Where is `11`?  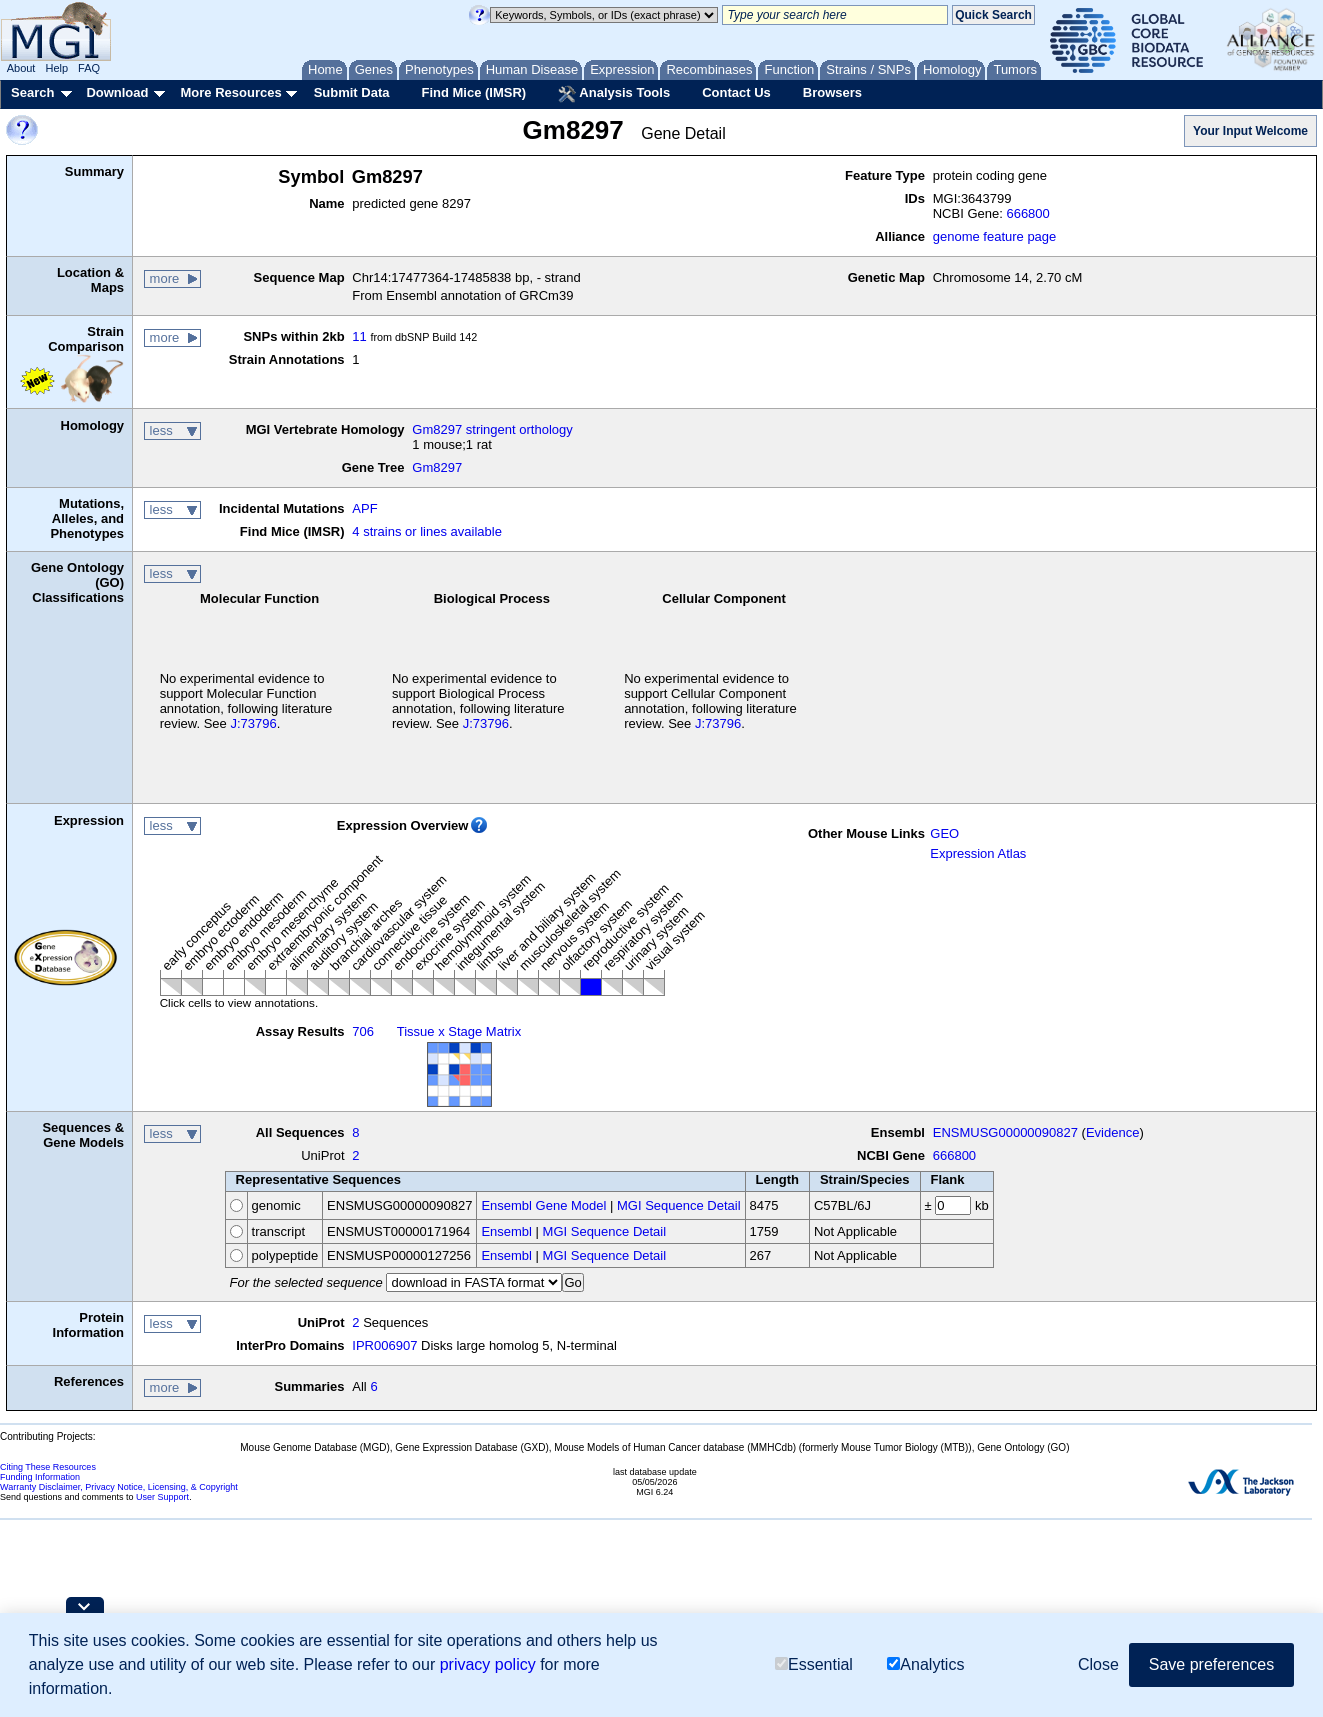
11 is located at coordinates (359, 336).